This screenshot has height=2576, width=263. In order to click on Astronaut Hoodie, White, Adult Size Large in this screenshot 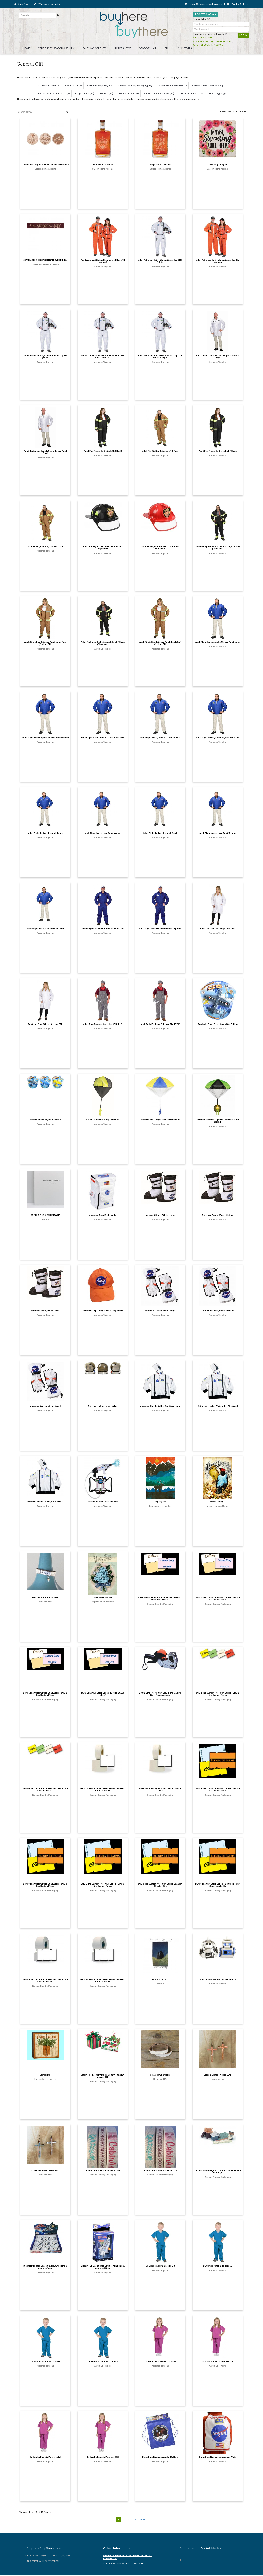, I will do `click(160, 1406)`.